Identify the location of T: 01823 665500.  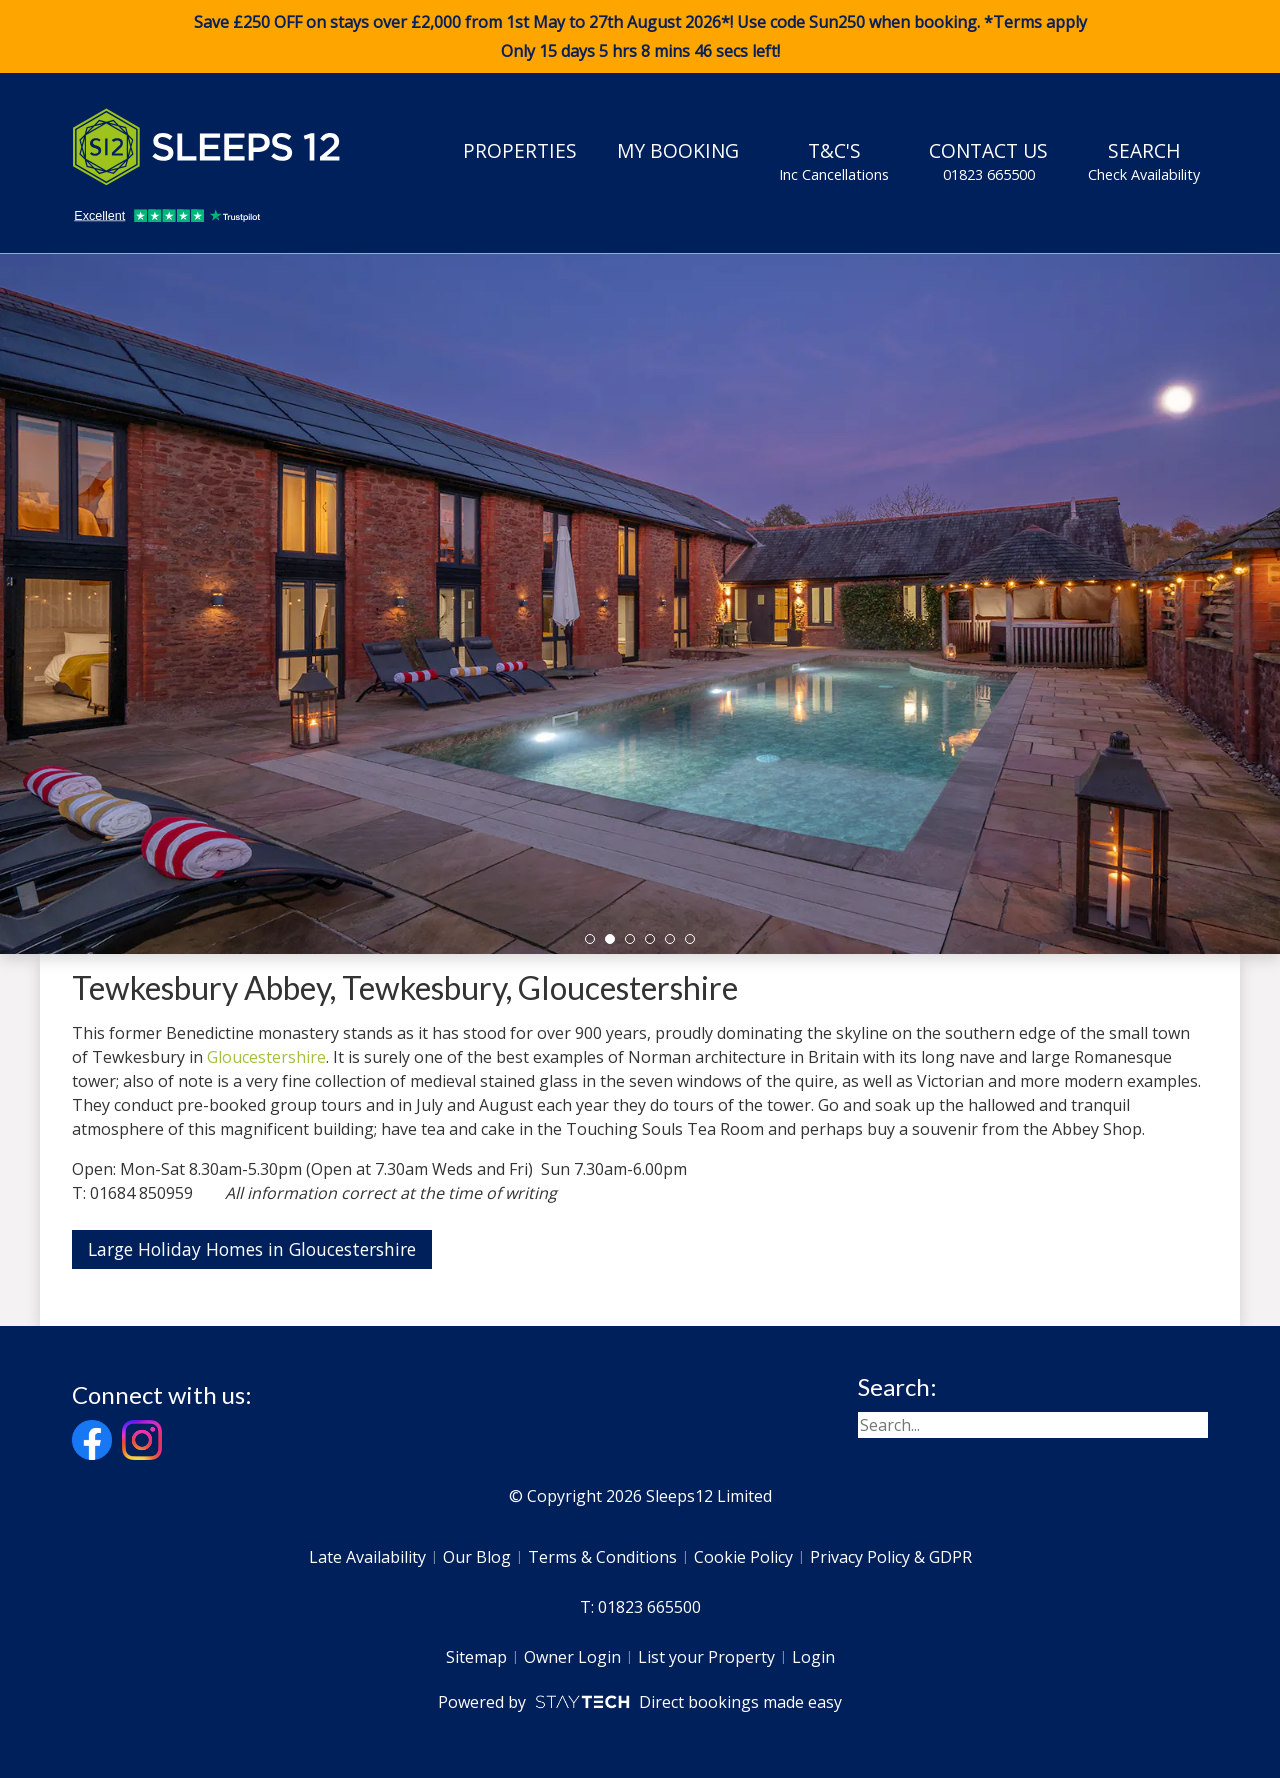
(640, 1607).